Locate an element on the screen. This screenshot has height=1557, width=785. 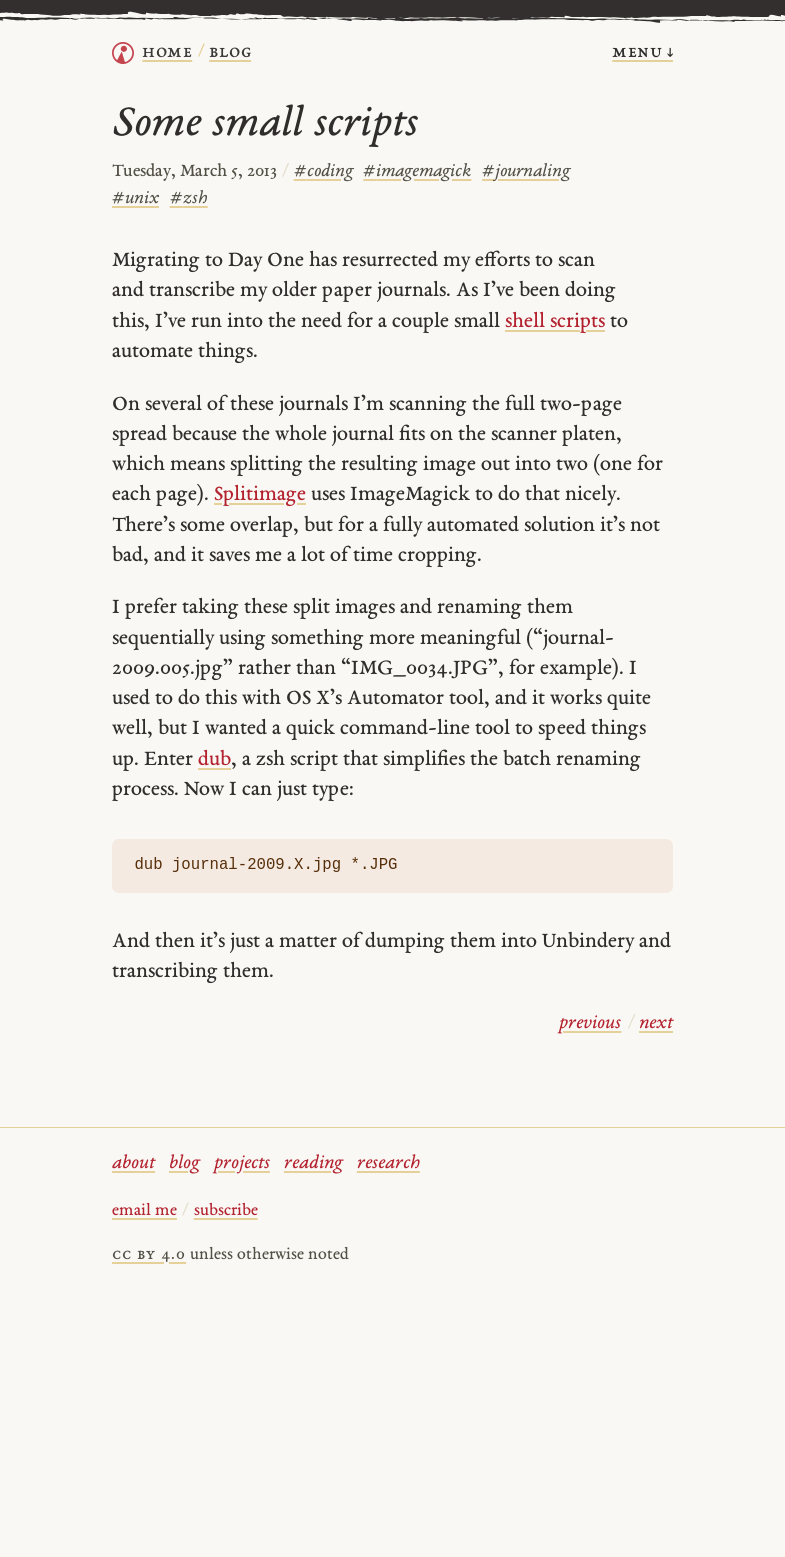
cc by 4.0 is located at coordinates (149, 1255).